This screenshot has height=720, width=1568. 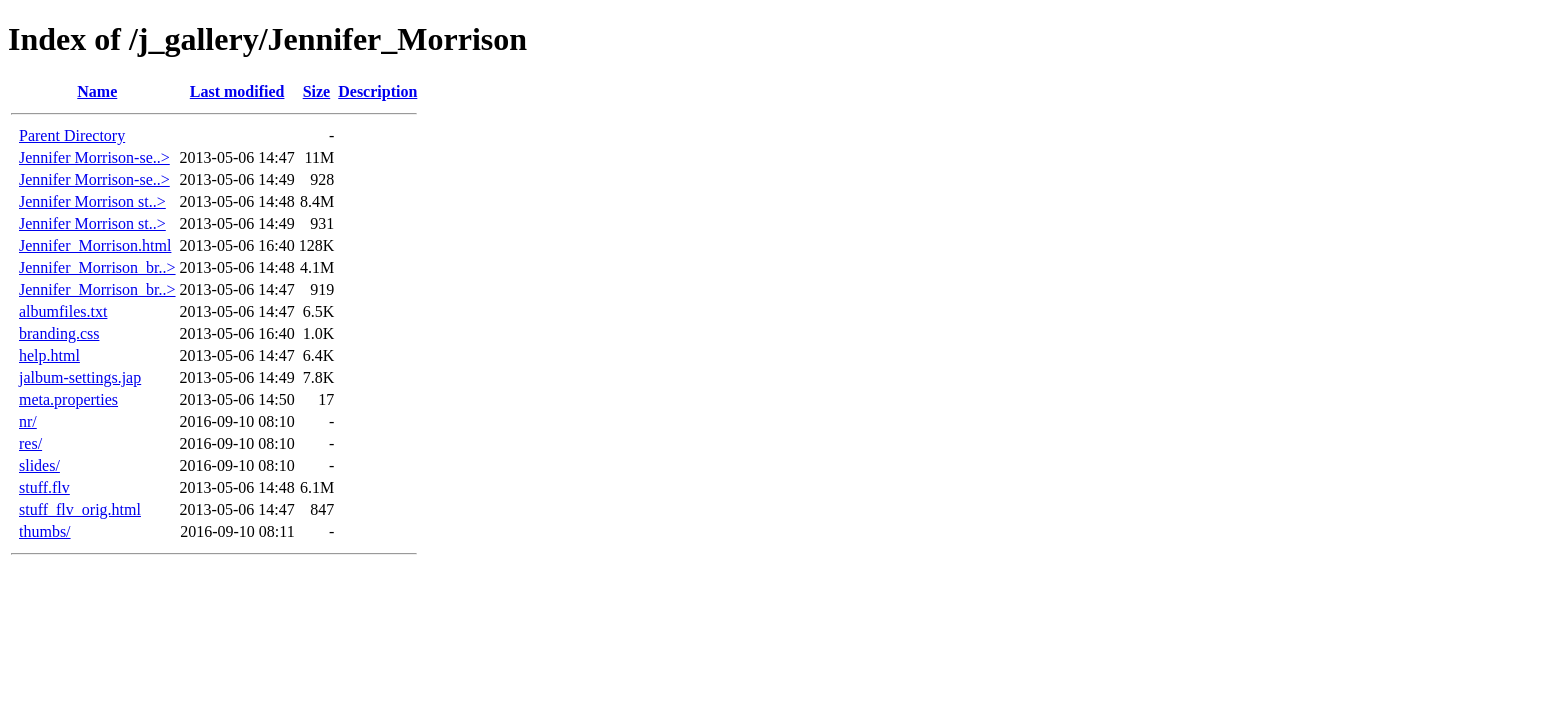 I want to click on meta.properties, so click(x=68, y=399).